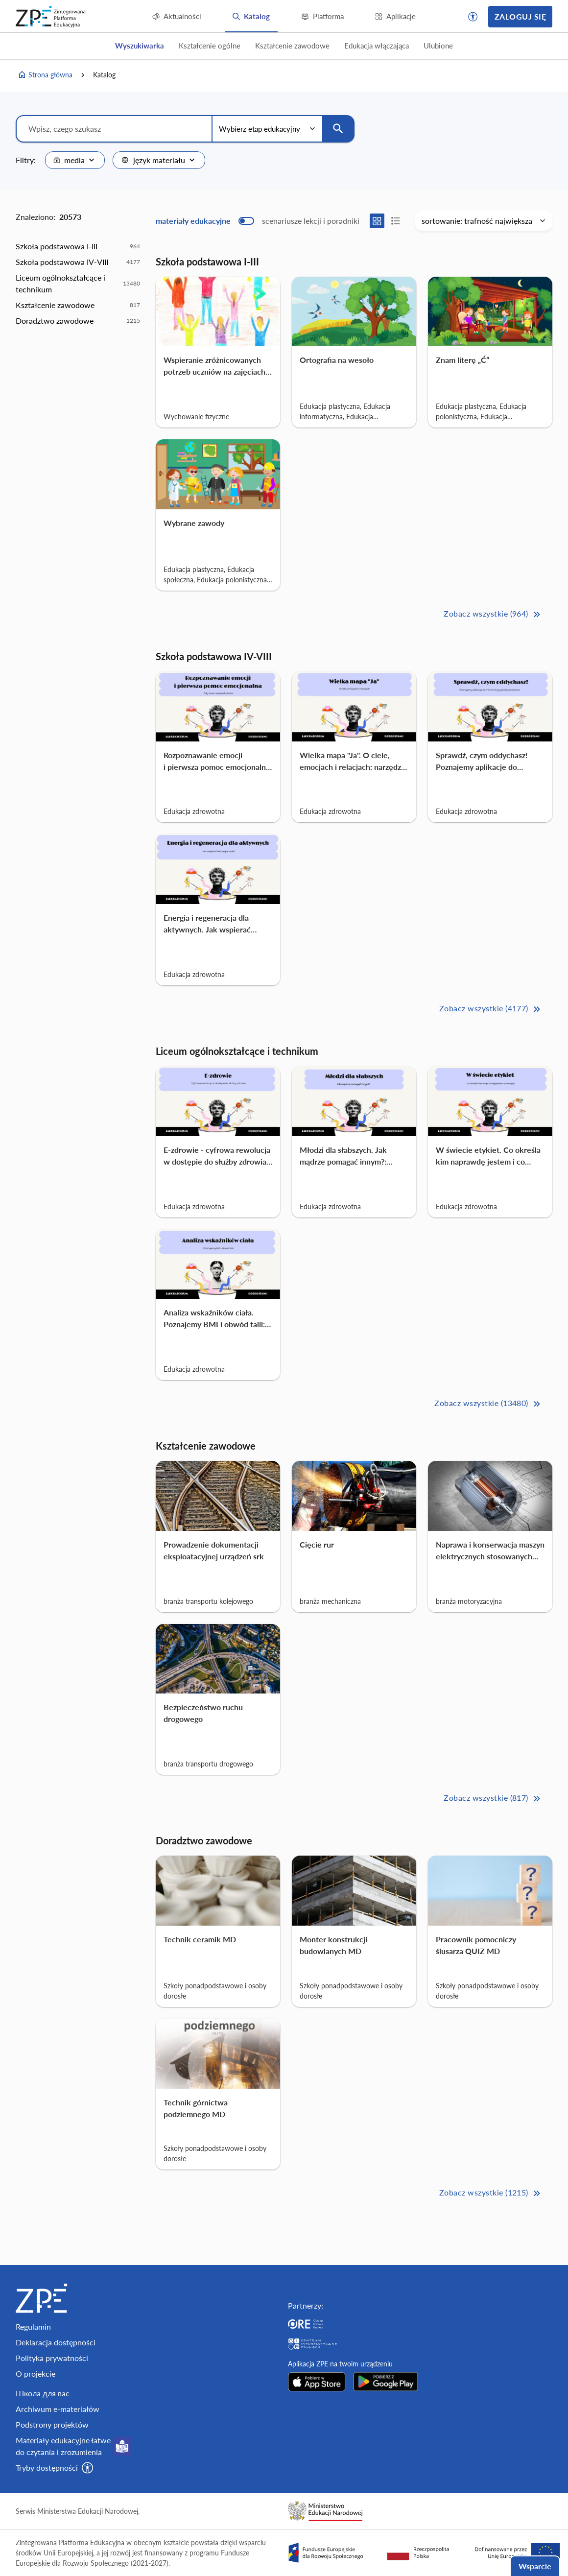  What do you see at coordinates (52, 2357) in the screenshot?
I see `Polityka prywatności` at bounding box center [52, 2357].